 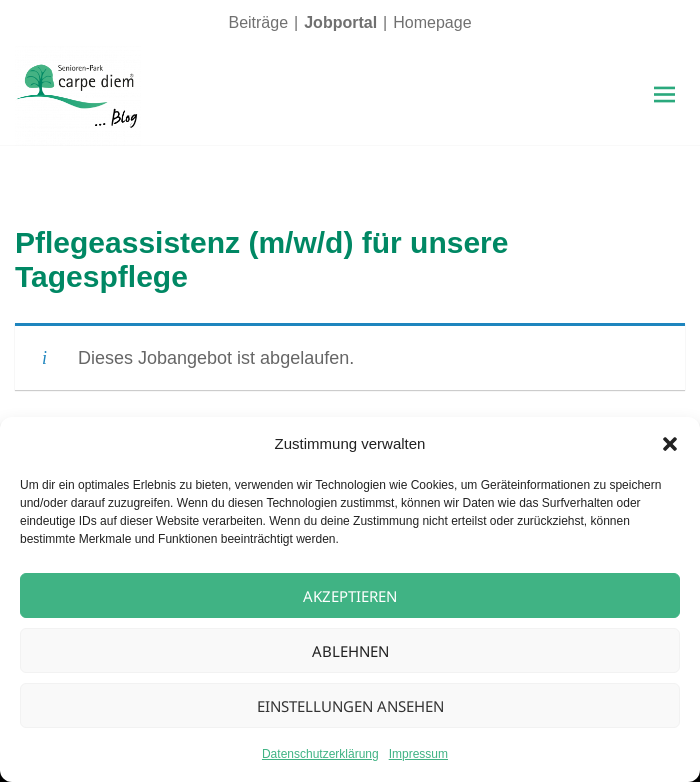 I want to click on Homepage, so click(x=432, y=22).